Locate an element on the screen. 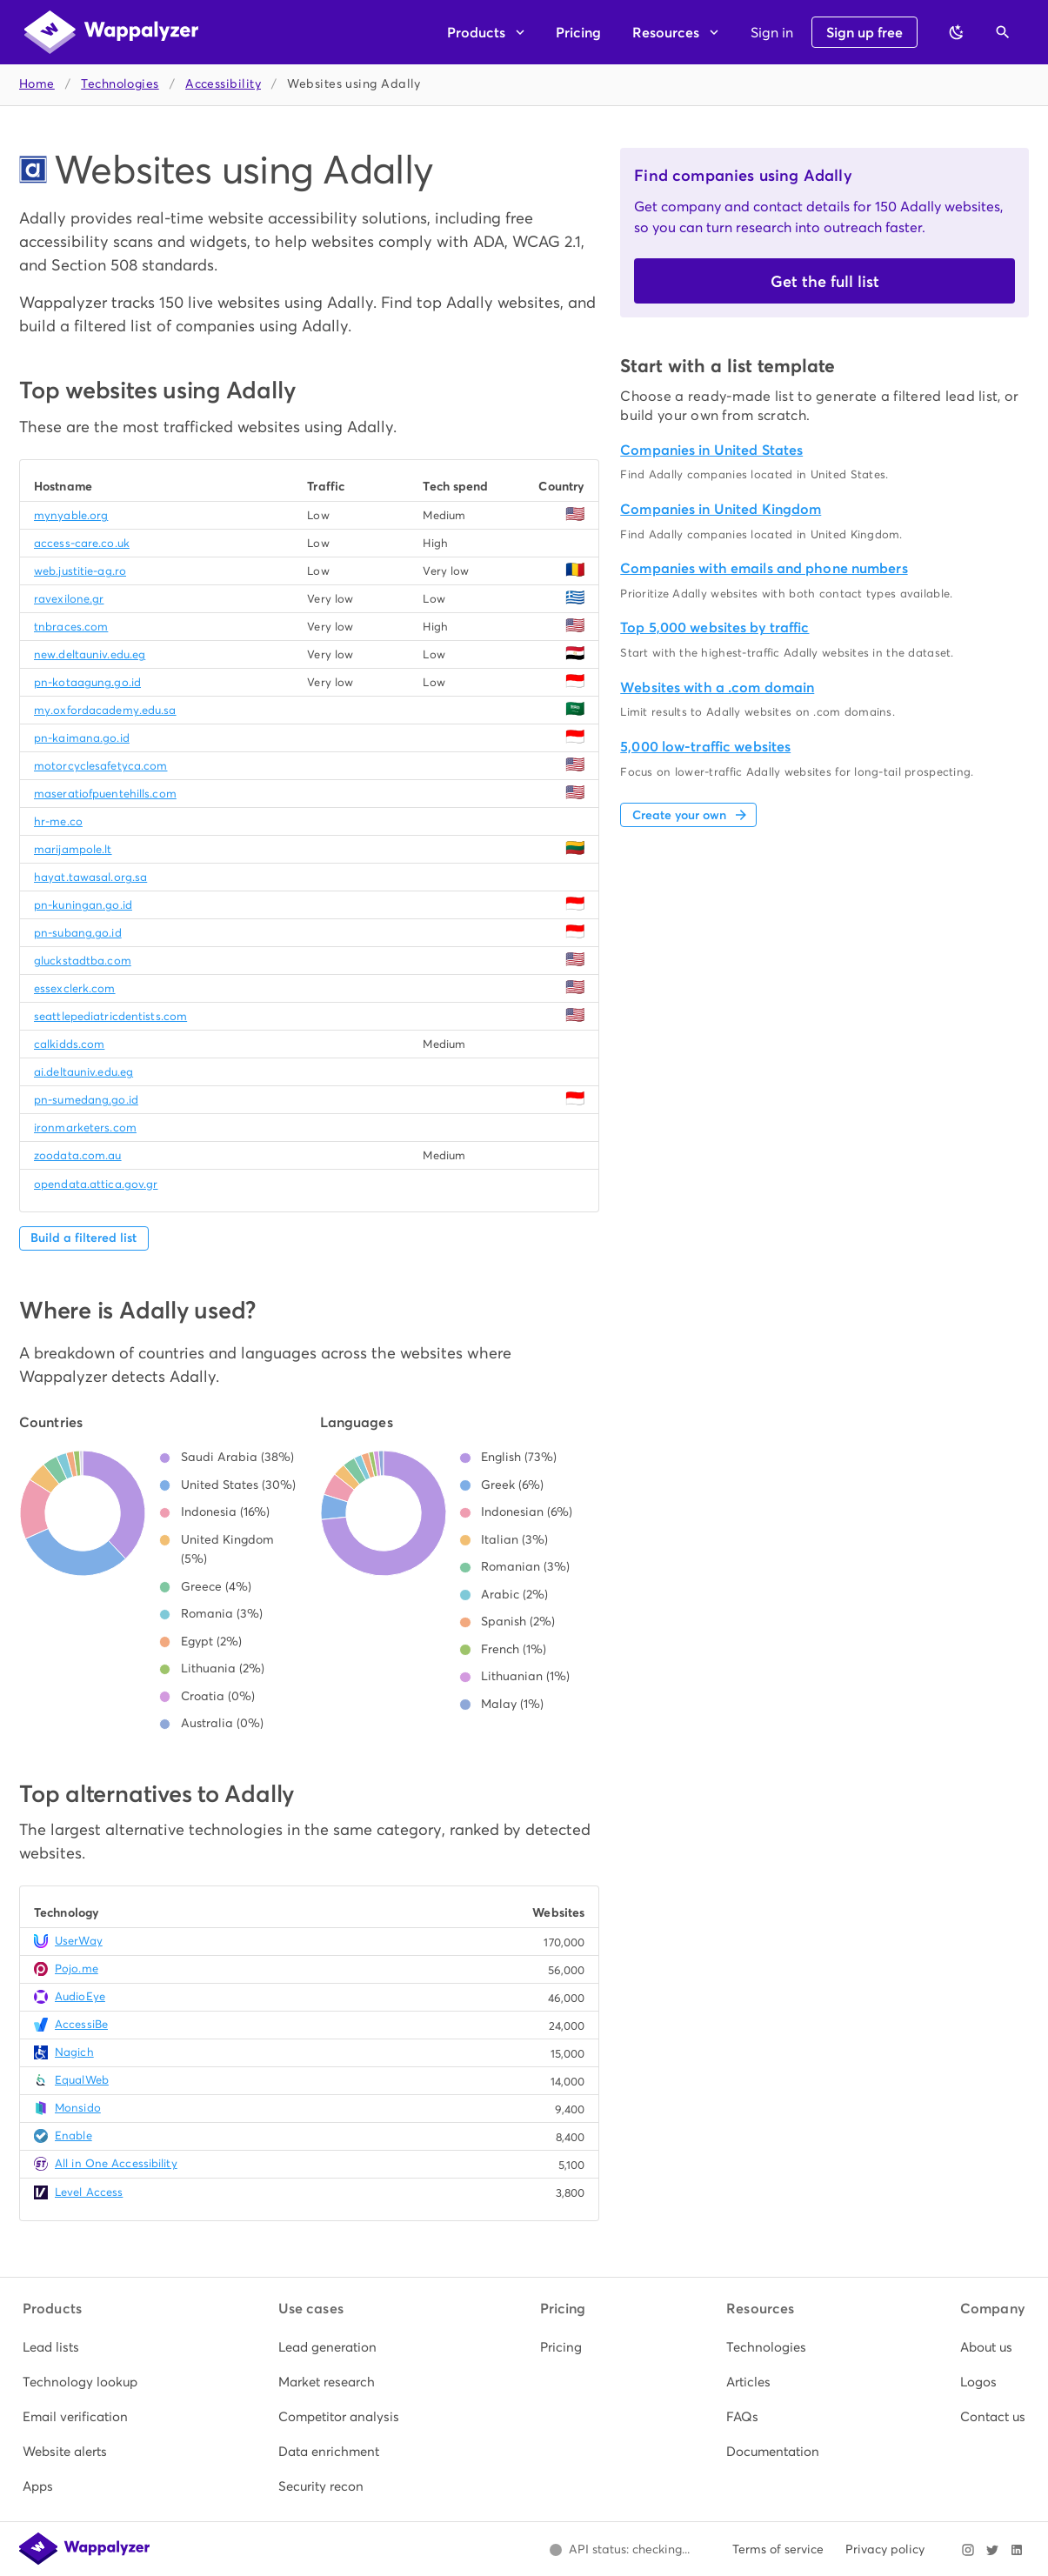  Level Access is located at coordinates (89, 2192).